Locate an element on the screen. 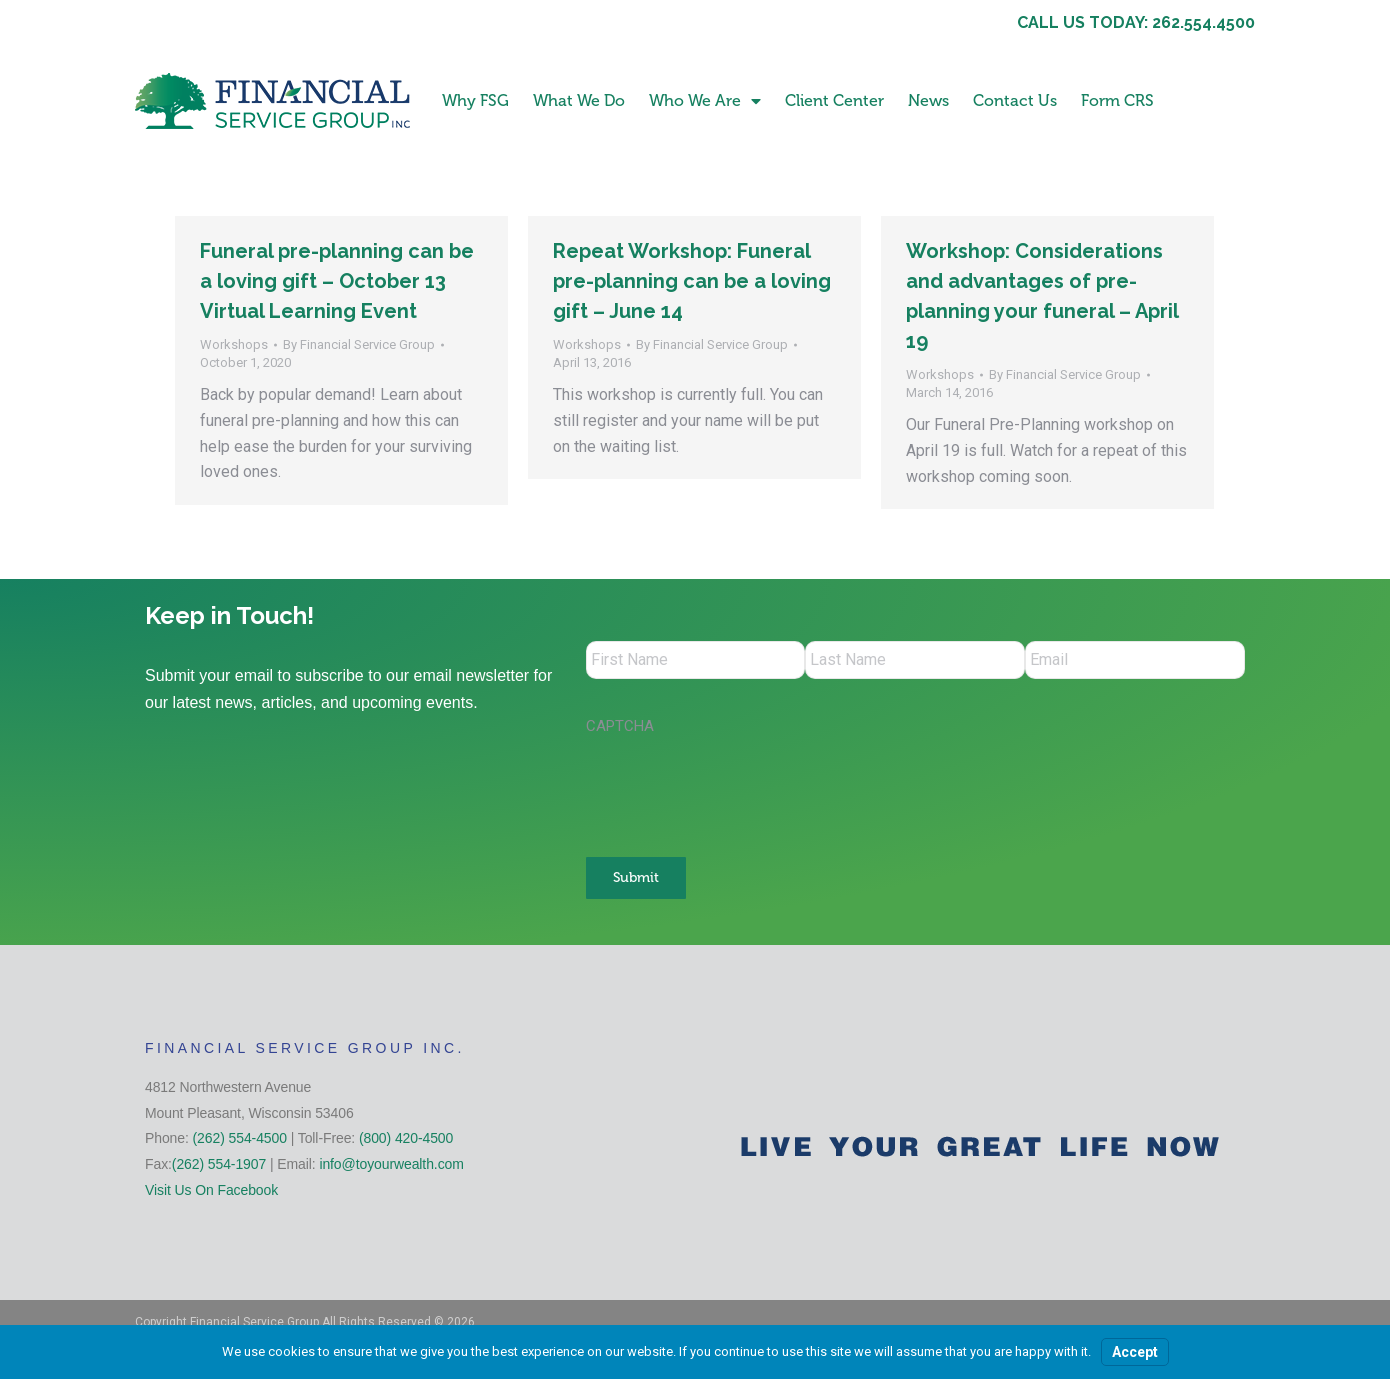  By is located at coordinates (359, 344).